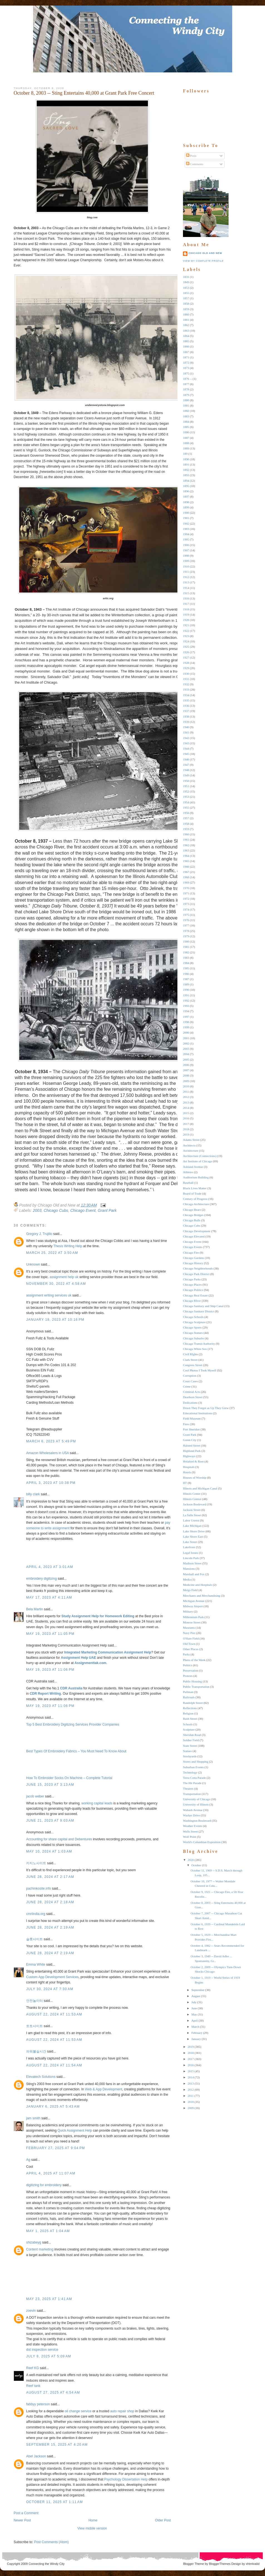 Image resolution: width=265 pixels, height=2576 pixels. Describe the element at coordinates (191, 1429) in the screenshot. I see `Fort Sheridan` at that location.